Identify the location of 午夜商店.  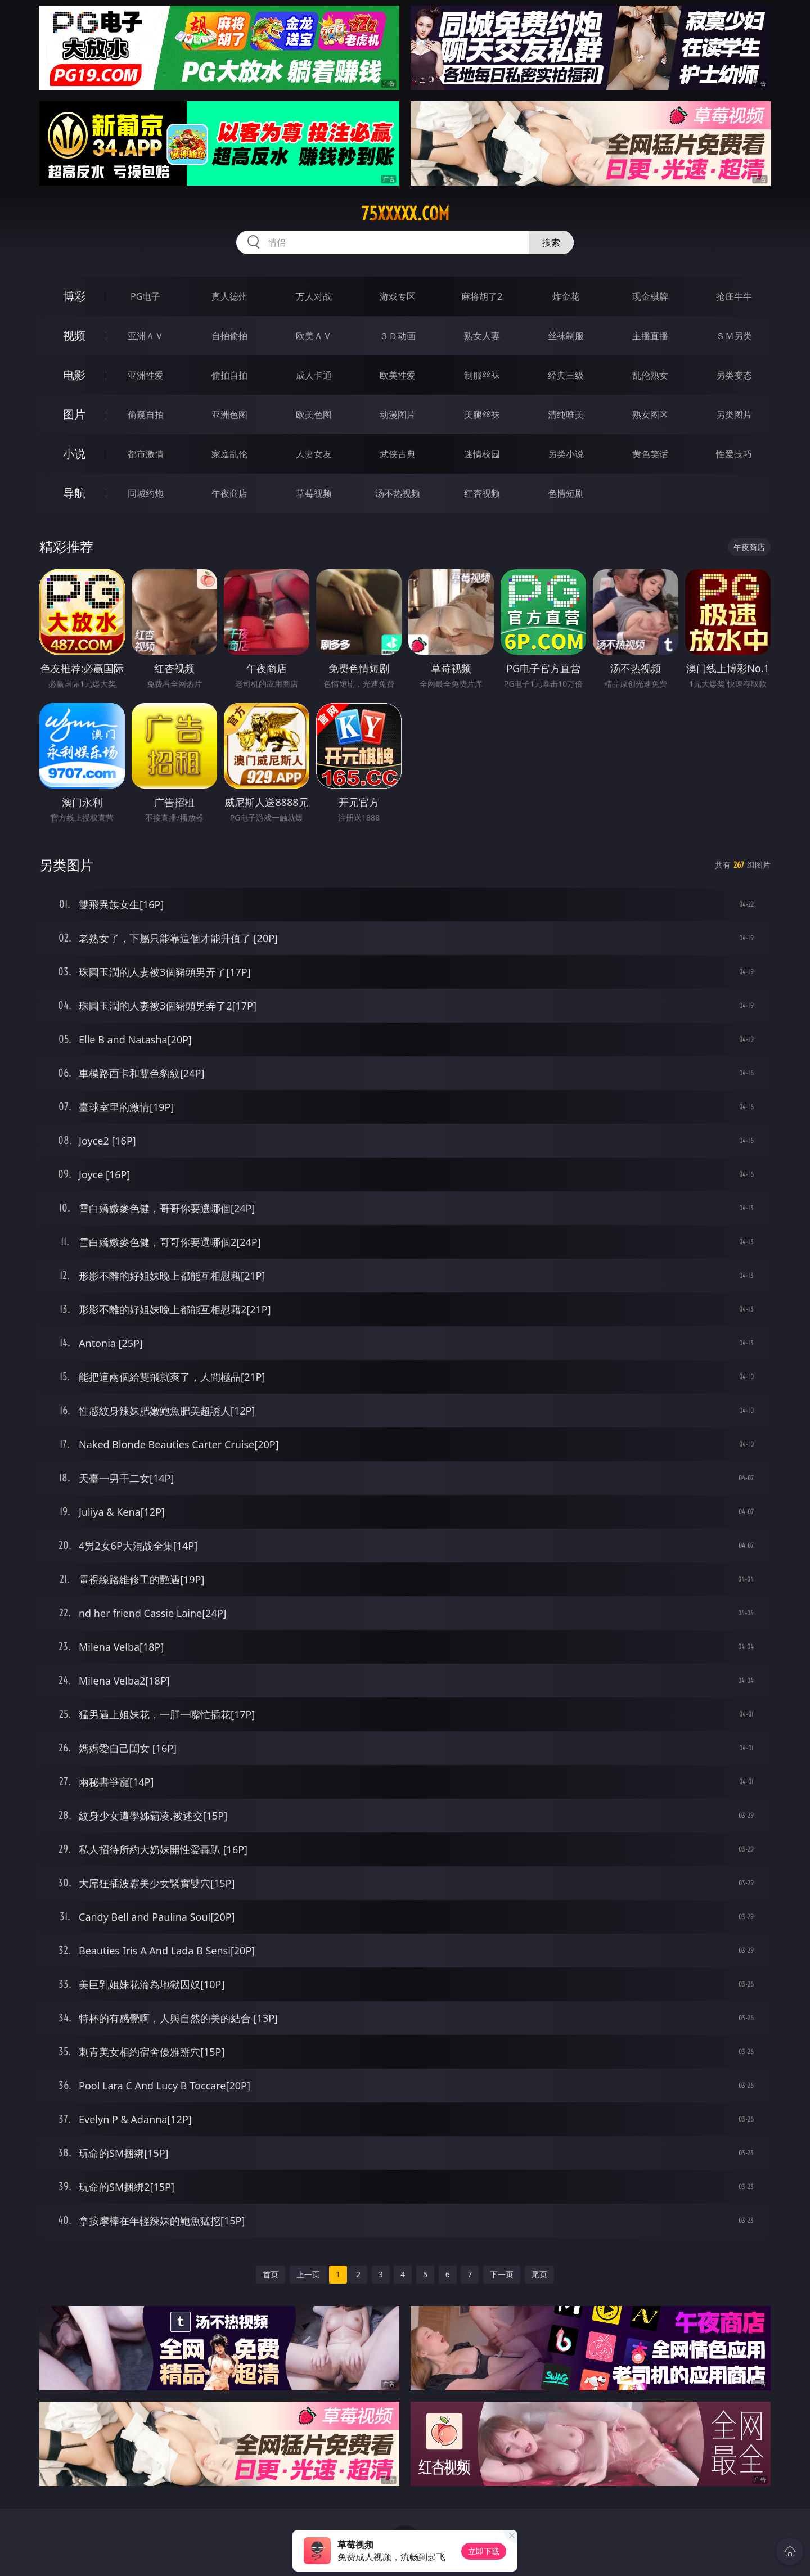
(230, 493).